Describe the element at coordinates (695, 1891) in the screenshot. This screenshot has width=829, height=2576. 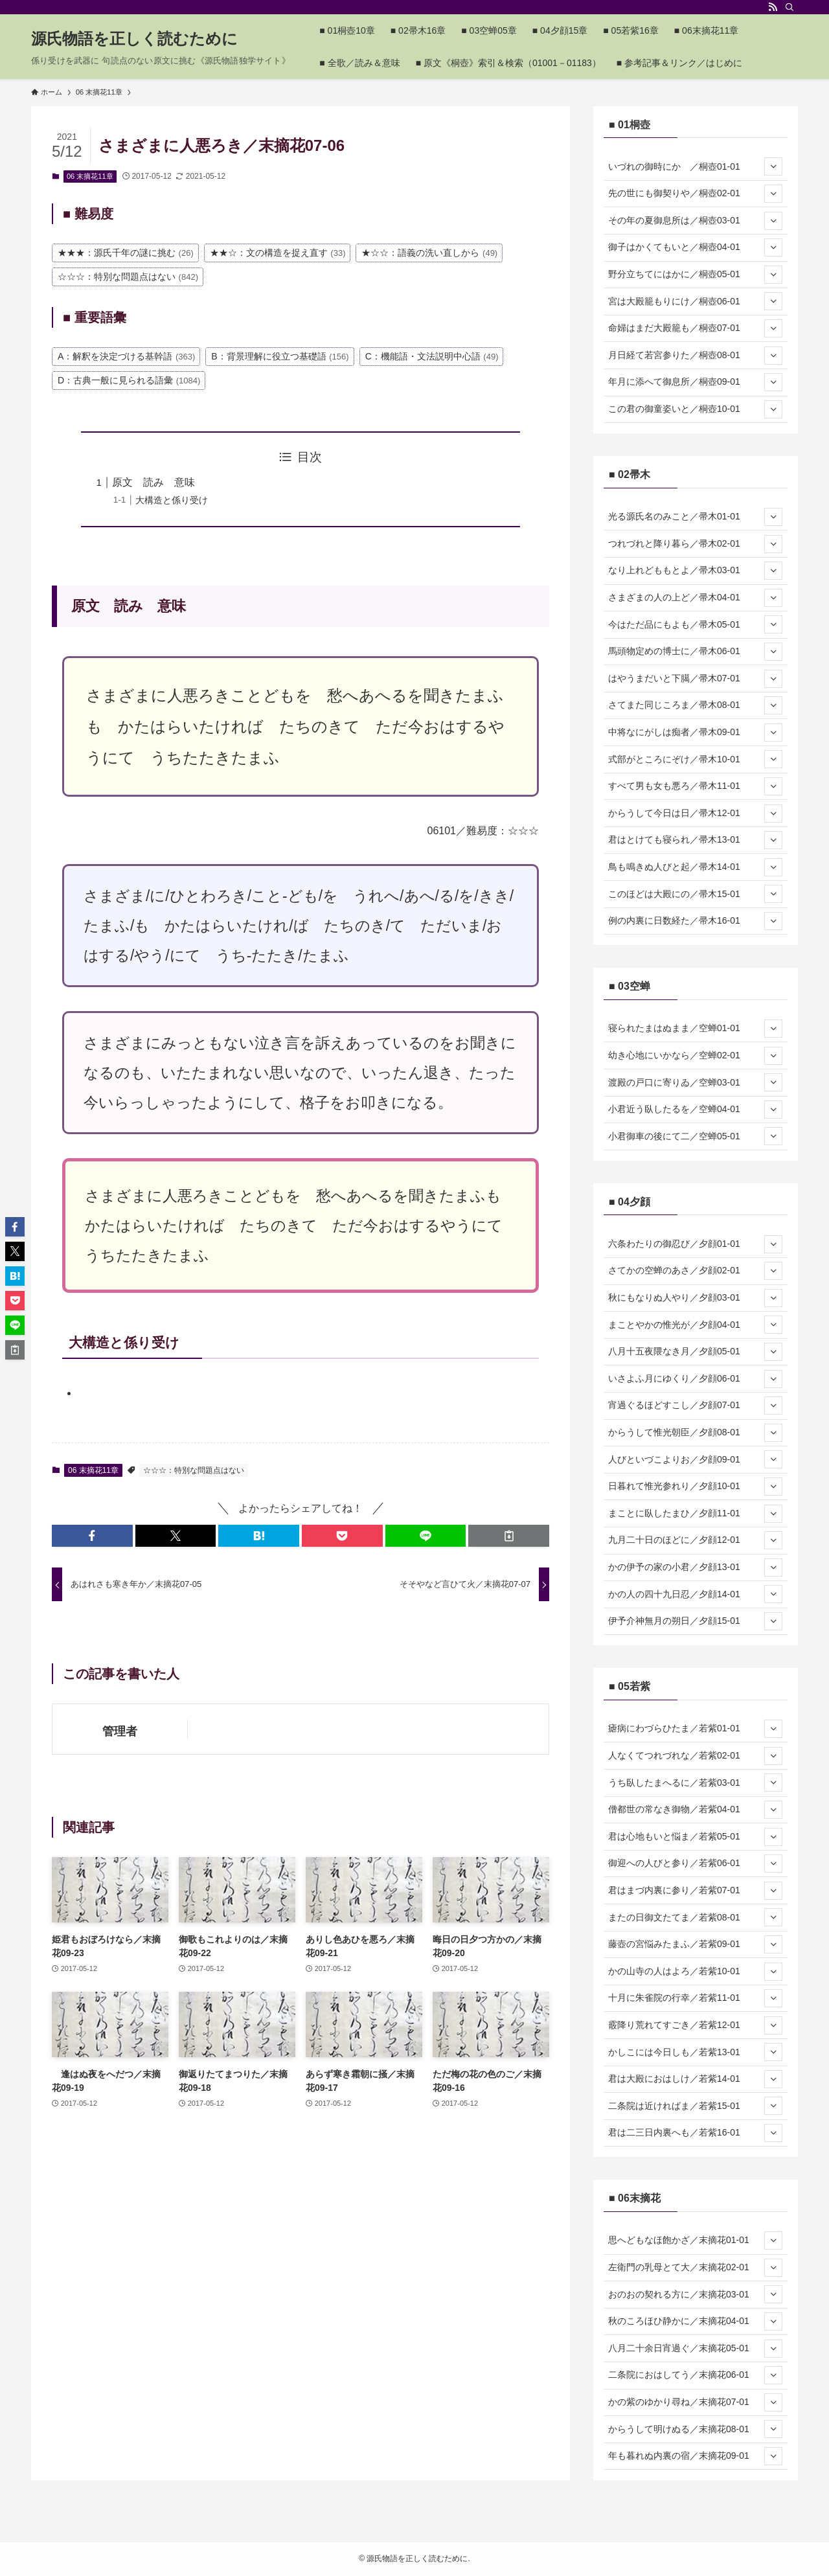
I see `君はまづ内裏に参り／若紫07-01` at that location.